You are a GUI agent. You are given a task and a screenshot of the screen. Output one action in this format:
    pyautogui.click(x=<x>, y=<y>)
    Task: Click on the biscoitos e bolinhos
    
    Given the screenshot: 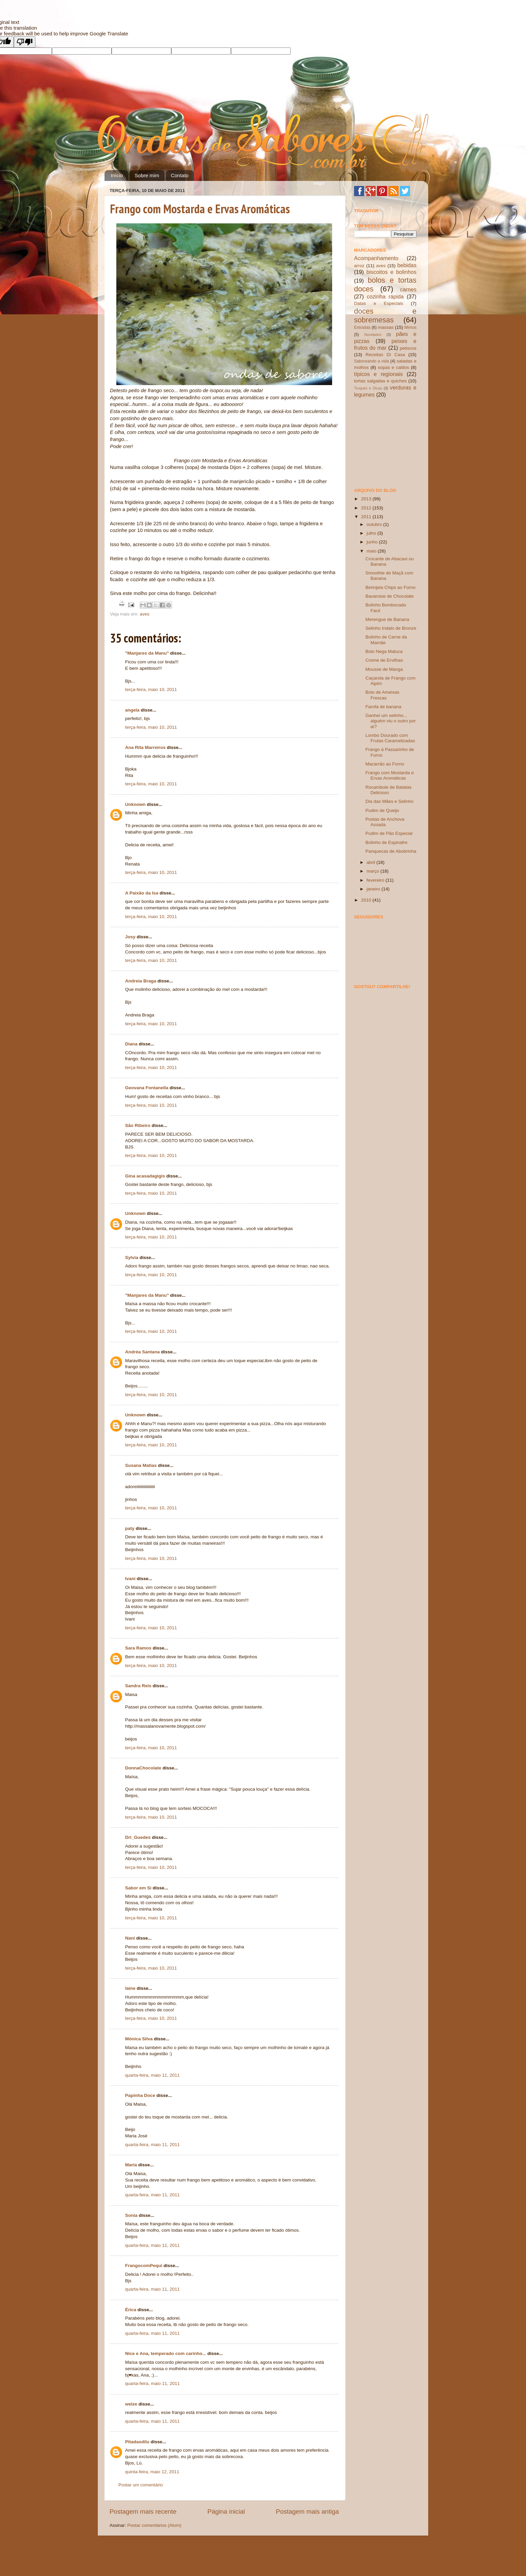 What is the action you would take?
    pyautogui.click(x=391, y=272)
    